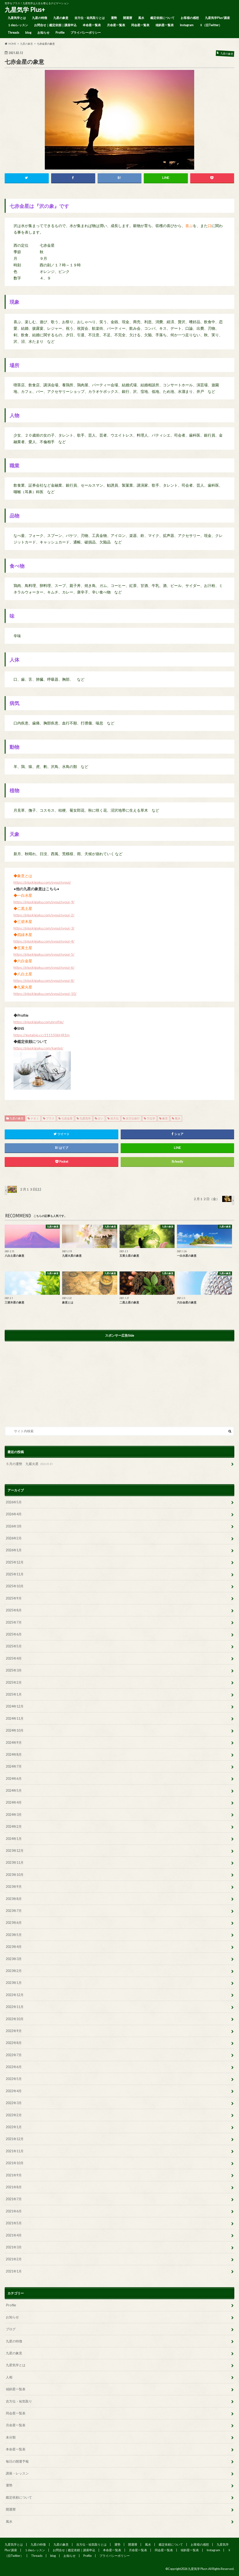 The image size is (239, 2576). Describe the element at coordinates (15, 1718) in the screenshot. I see `2024年11月` at that location.